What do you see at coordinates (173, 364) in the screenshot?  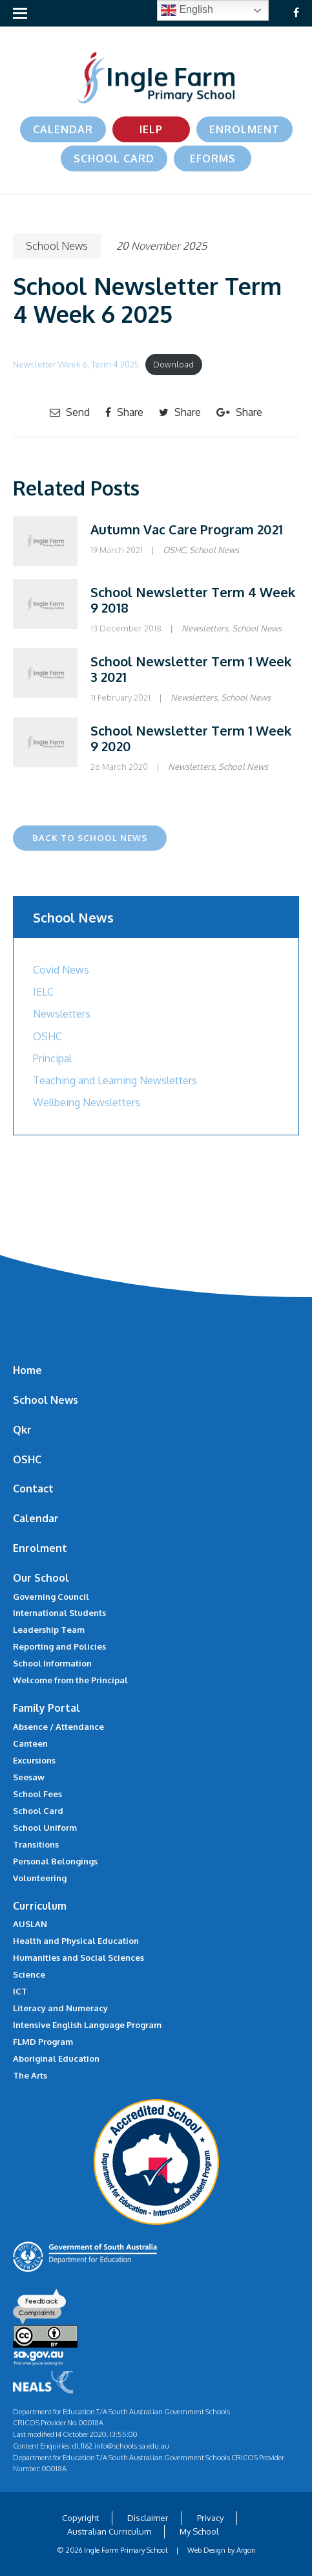 I see `Download` at bounding box center [173, 364].